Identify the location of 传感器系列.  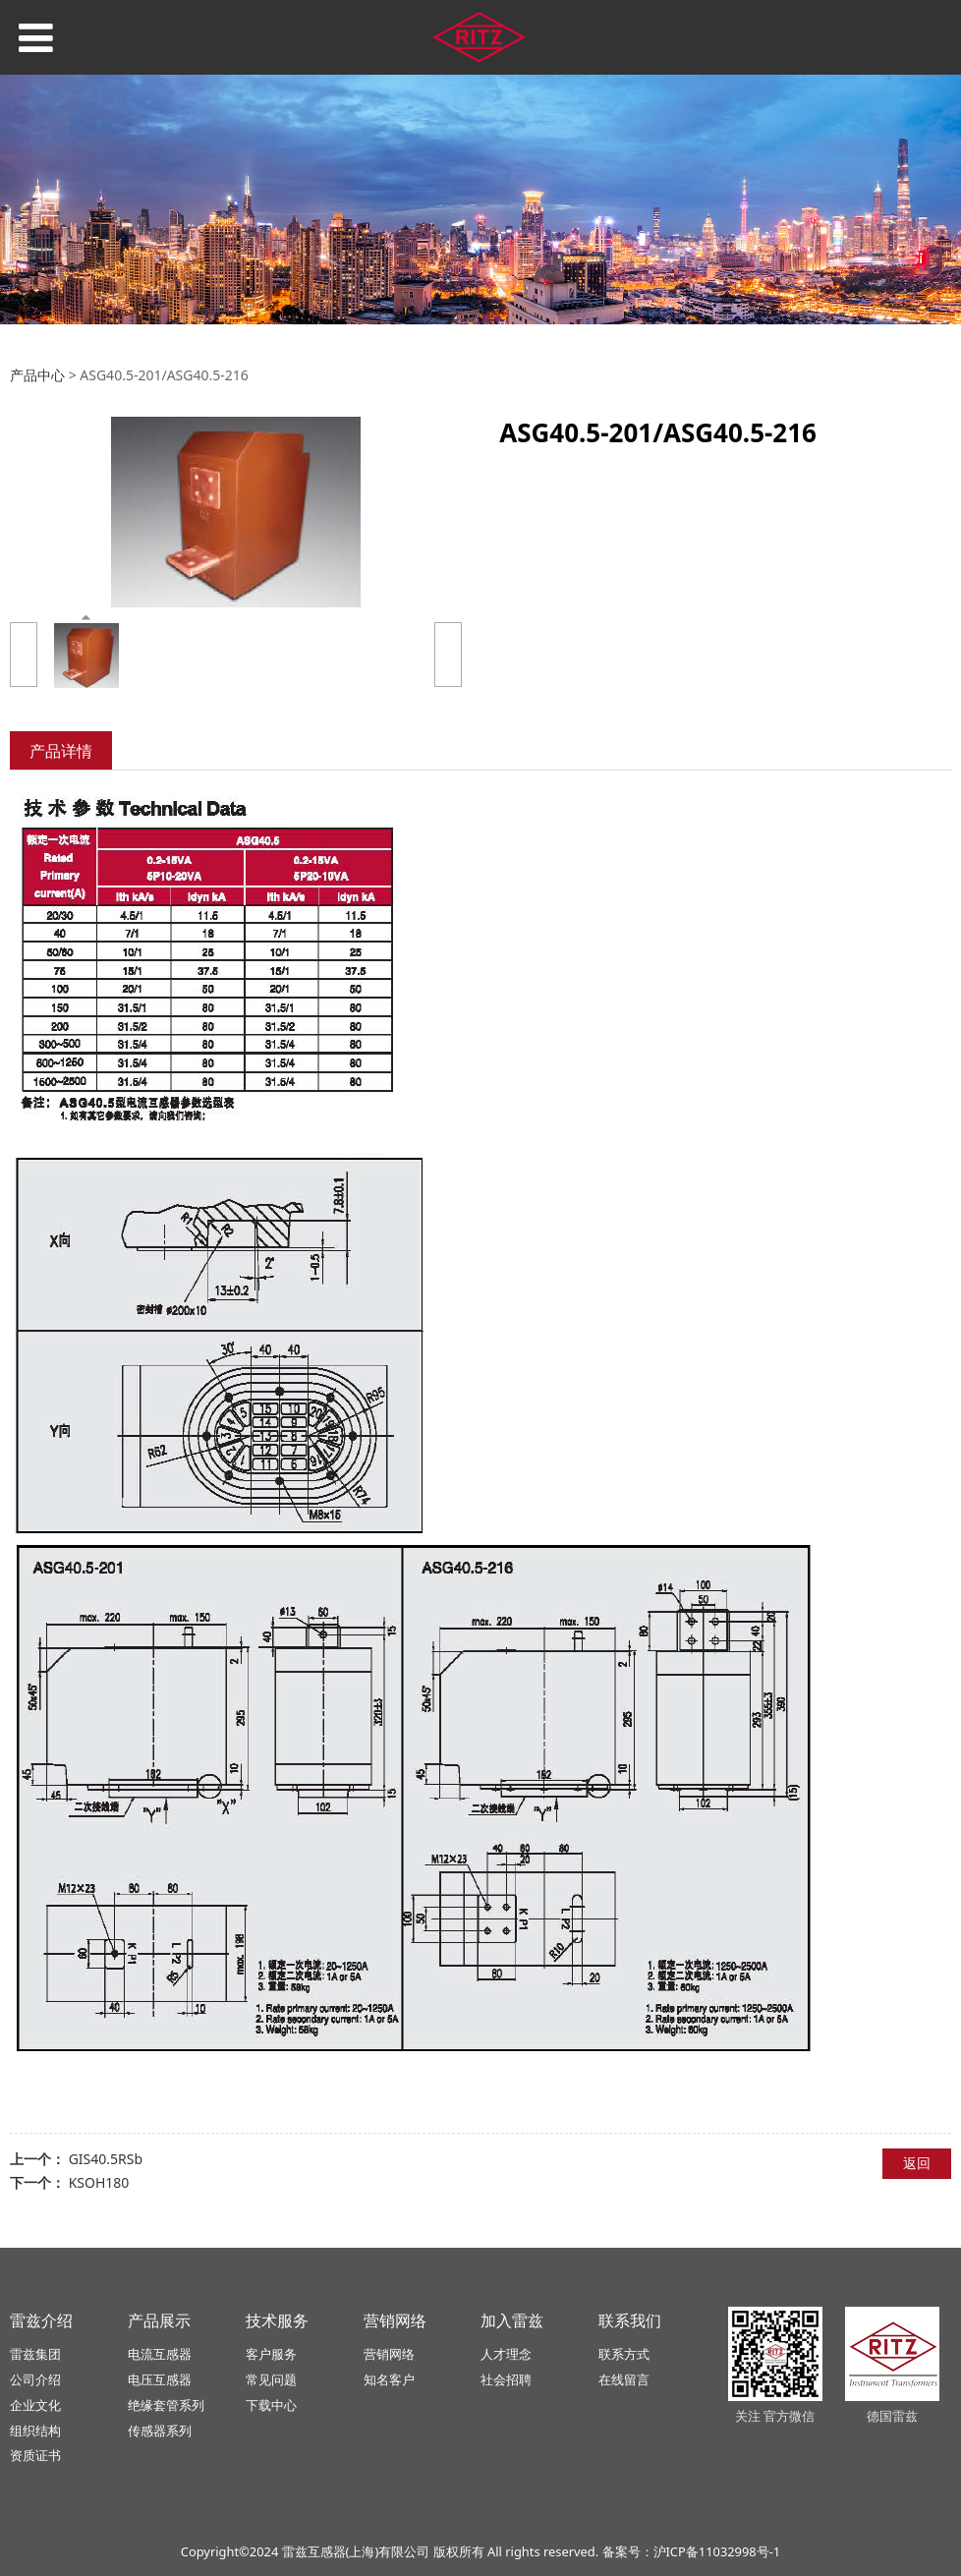
(160, 2430).